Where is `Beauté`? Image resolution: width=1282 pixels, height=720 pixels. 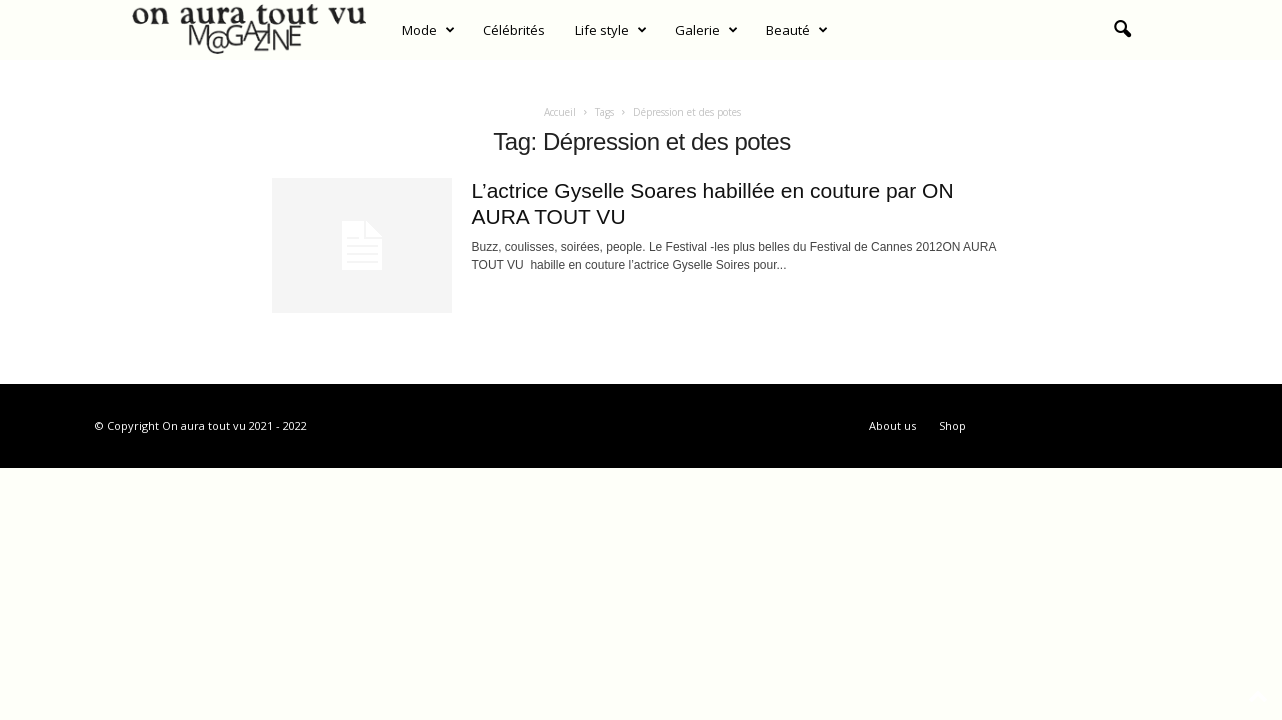
Beauté is located at coordinates (797, 30).